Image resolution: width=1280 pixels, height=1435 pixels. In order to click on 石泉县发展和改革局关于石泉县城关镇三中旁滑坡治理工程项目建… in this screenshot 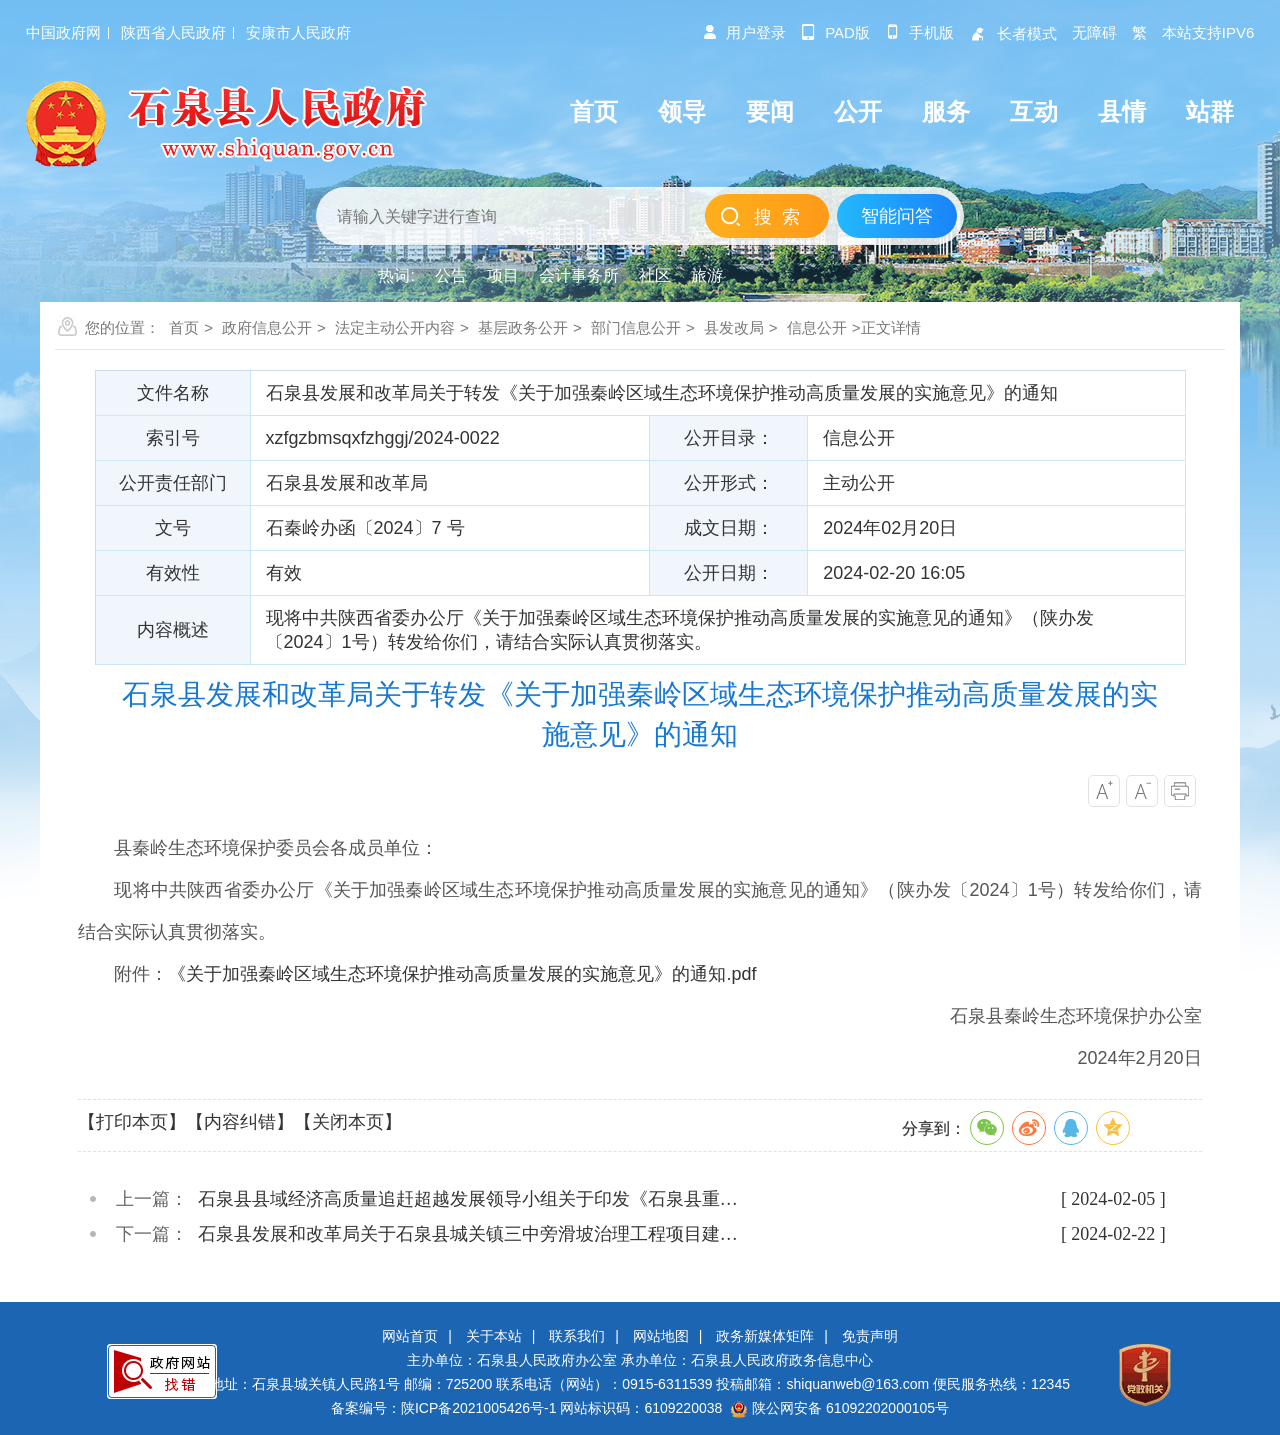, I will do `click(468, 1234)`.